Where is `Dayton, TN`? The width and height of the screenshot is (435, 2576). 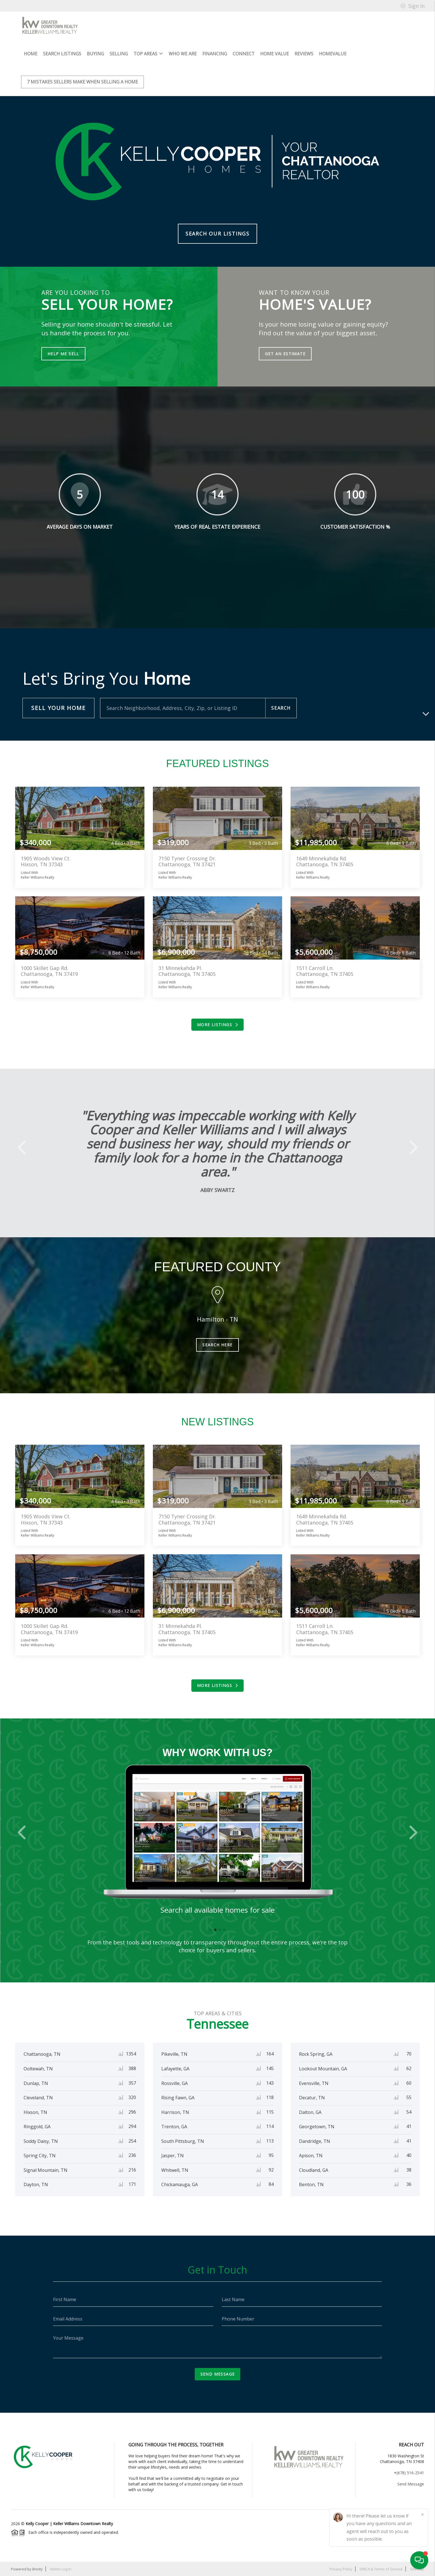
Dayton, TN is located at coordinates (36, 2184).